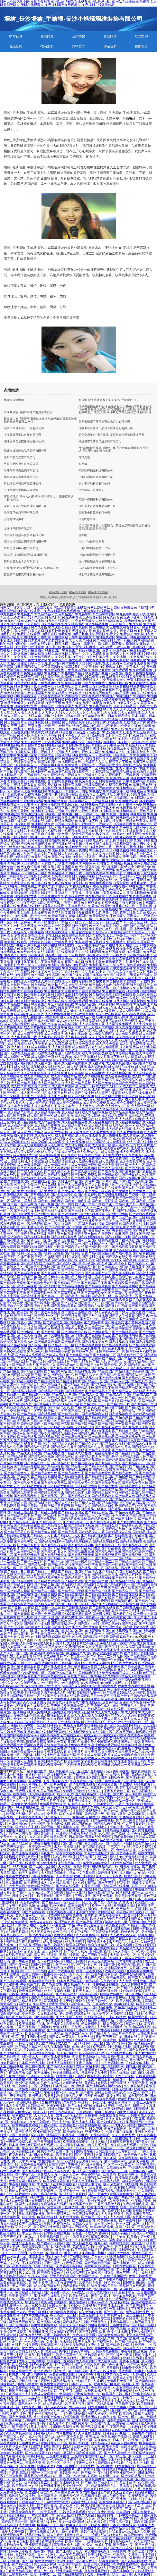 This screenshot has height=2576, width=157. Describe the element at coordinates (90, 2138) in the screenshot. I see `日韩免费福利电影` at that location.